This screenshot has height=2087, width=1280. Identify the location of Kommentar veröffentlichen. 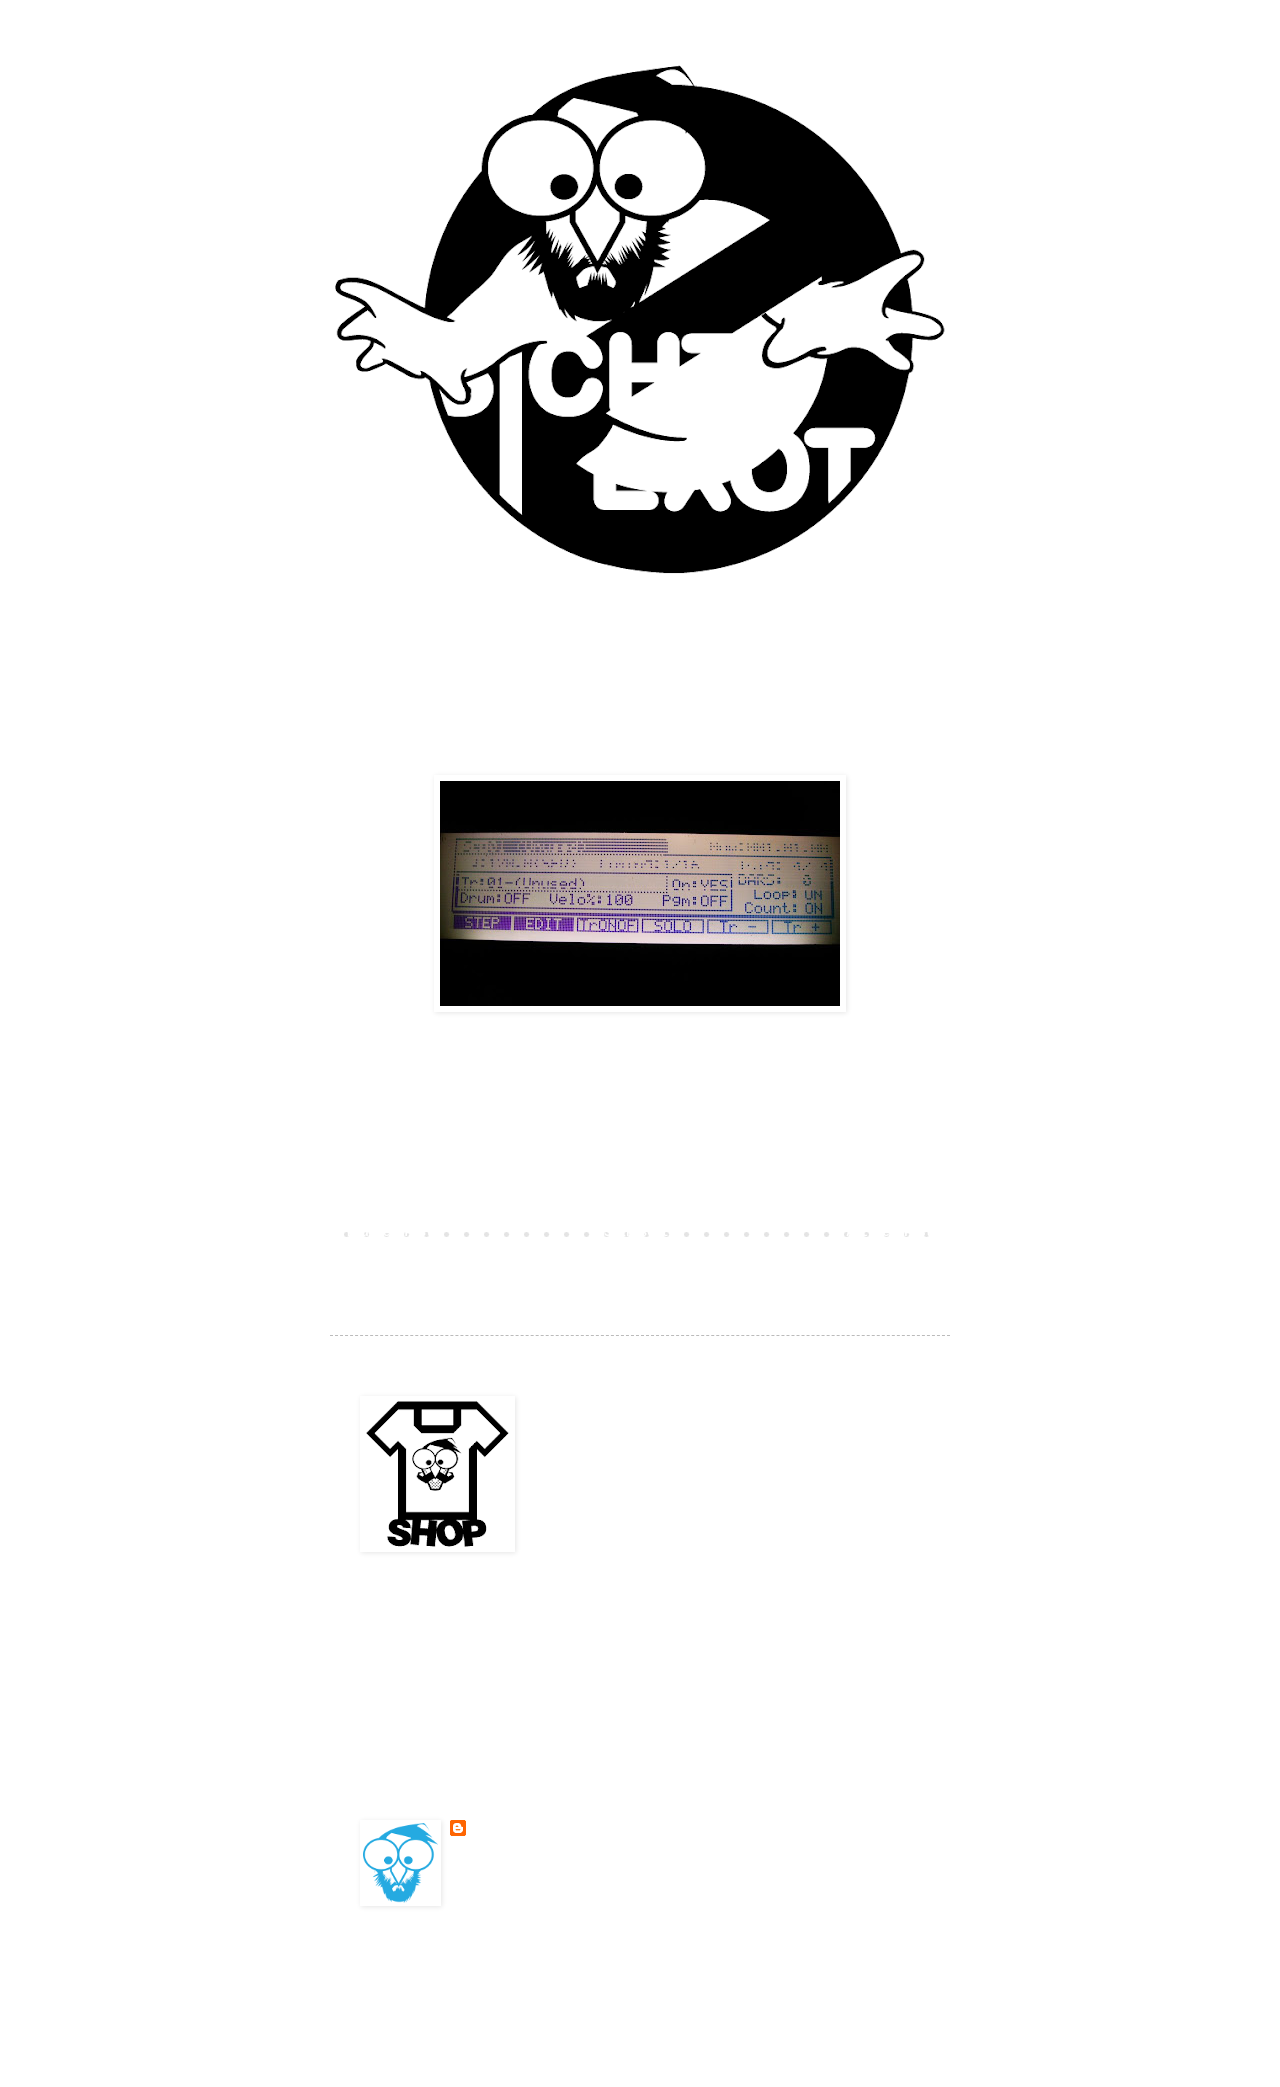
(457, 1198).